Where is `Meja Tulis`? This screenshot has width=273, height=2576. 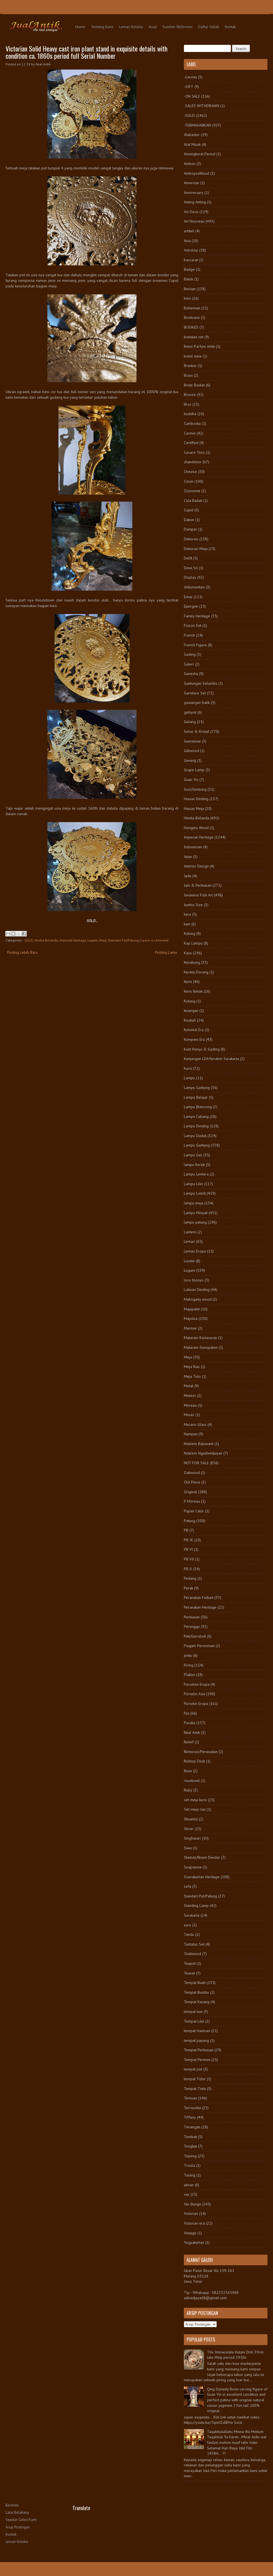
Meja Tulis is located at coordinates (192, 1376).